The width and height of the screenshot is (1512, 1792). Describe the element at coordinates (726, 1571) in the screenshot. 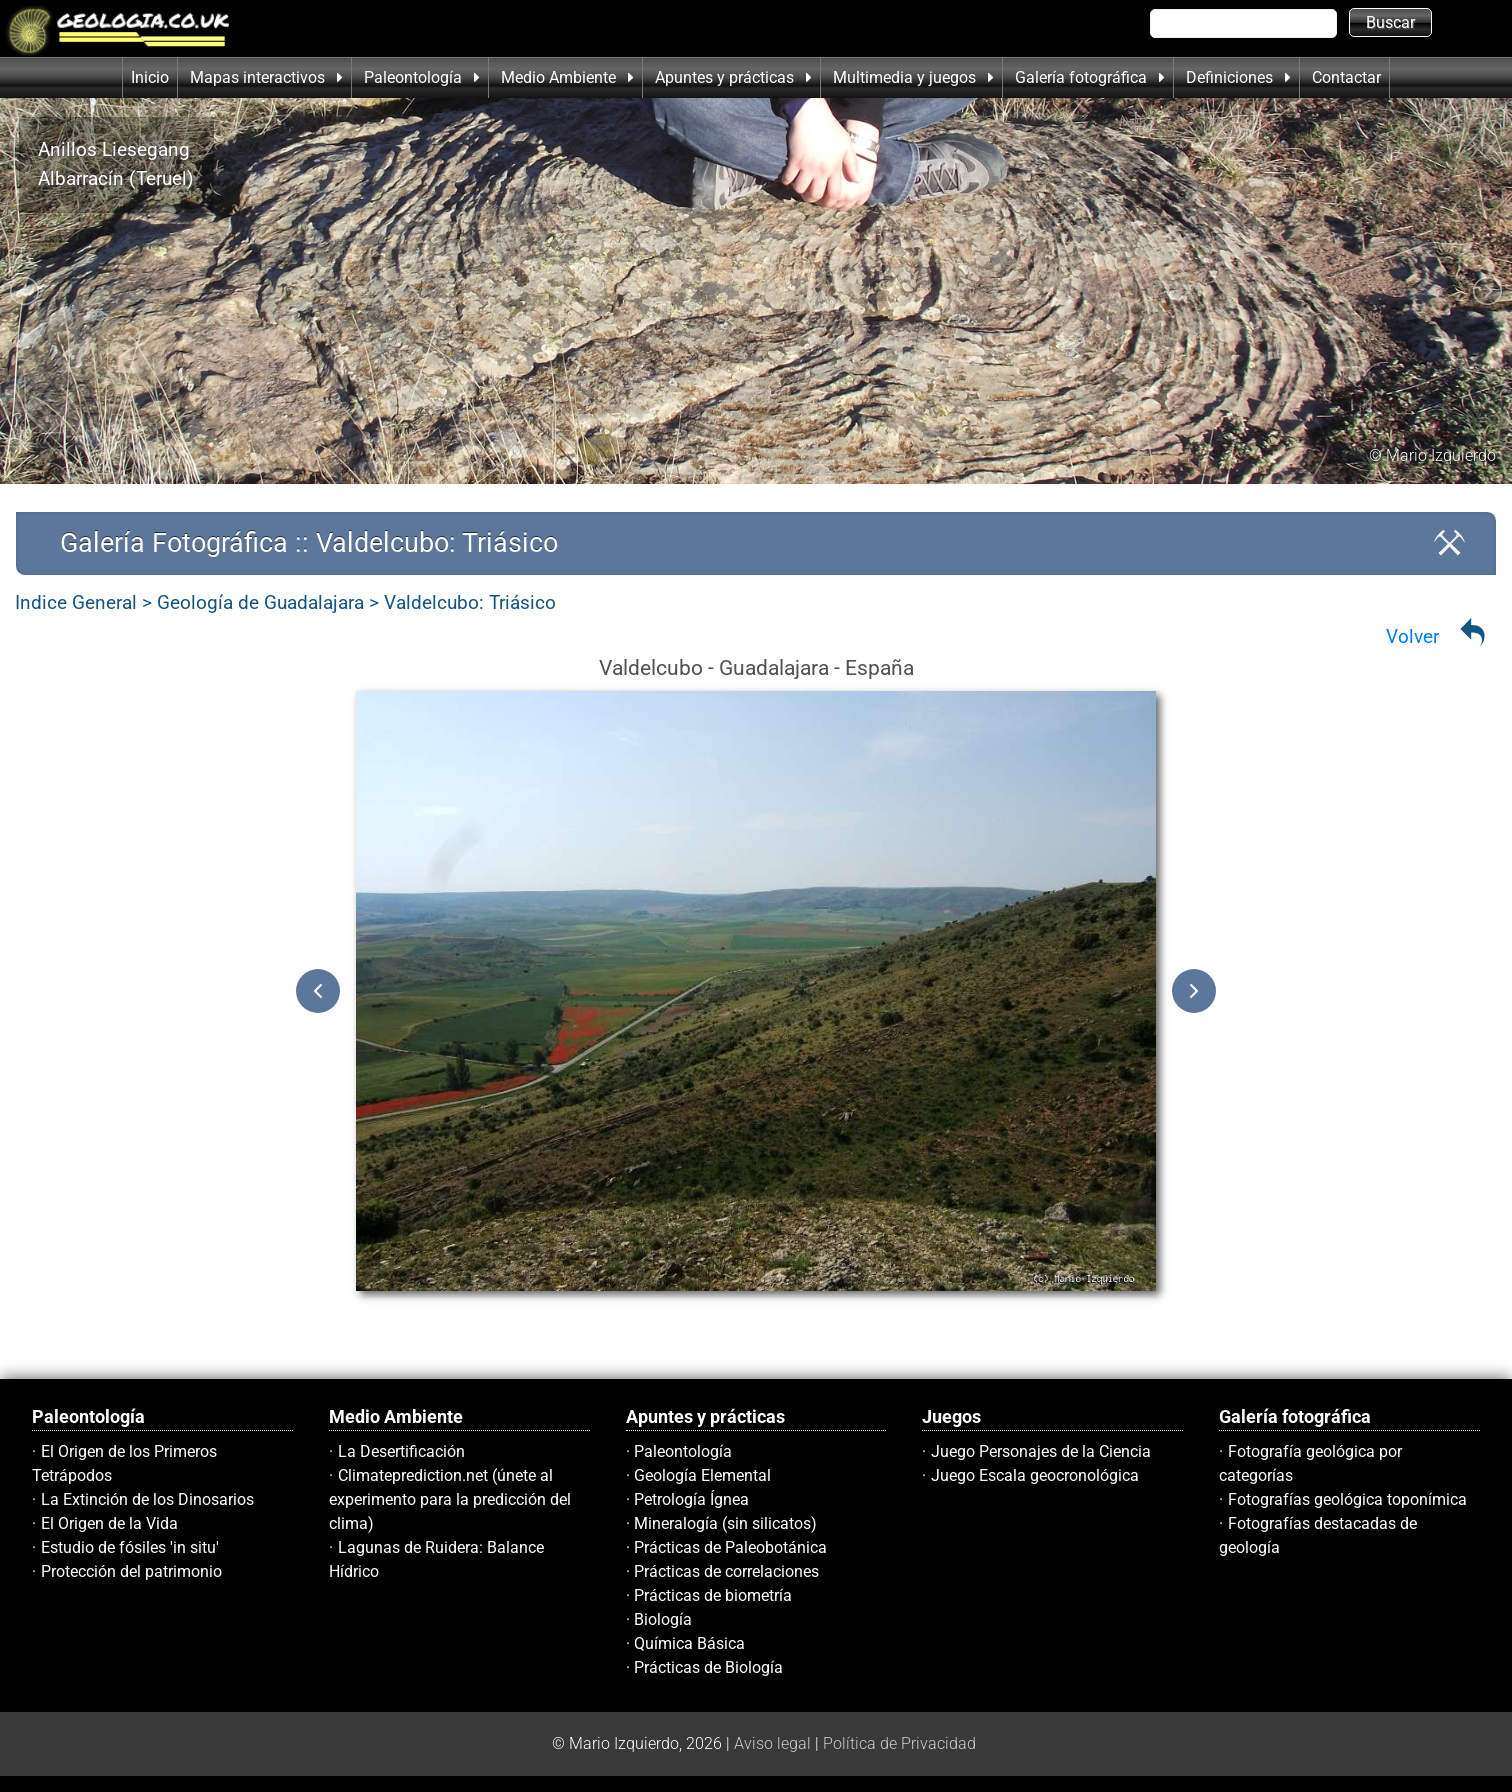

I see `Prácticas de correlaciones` at that location.